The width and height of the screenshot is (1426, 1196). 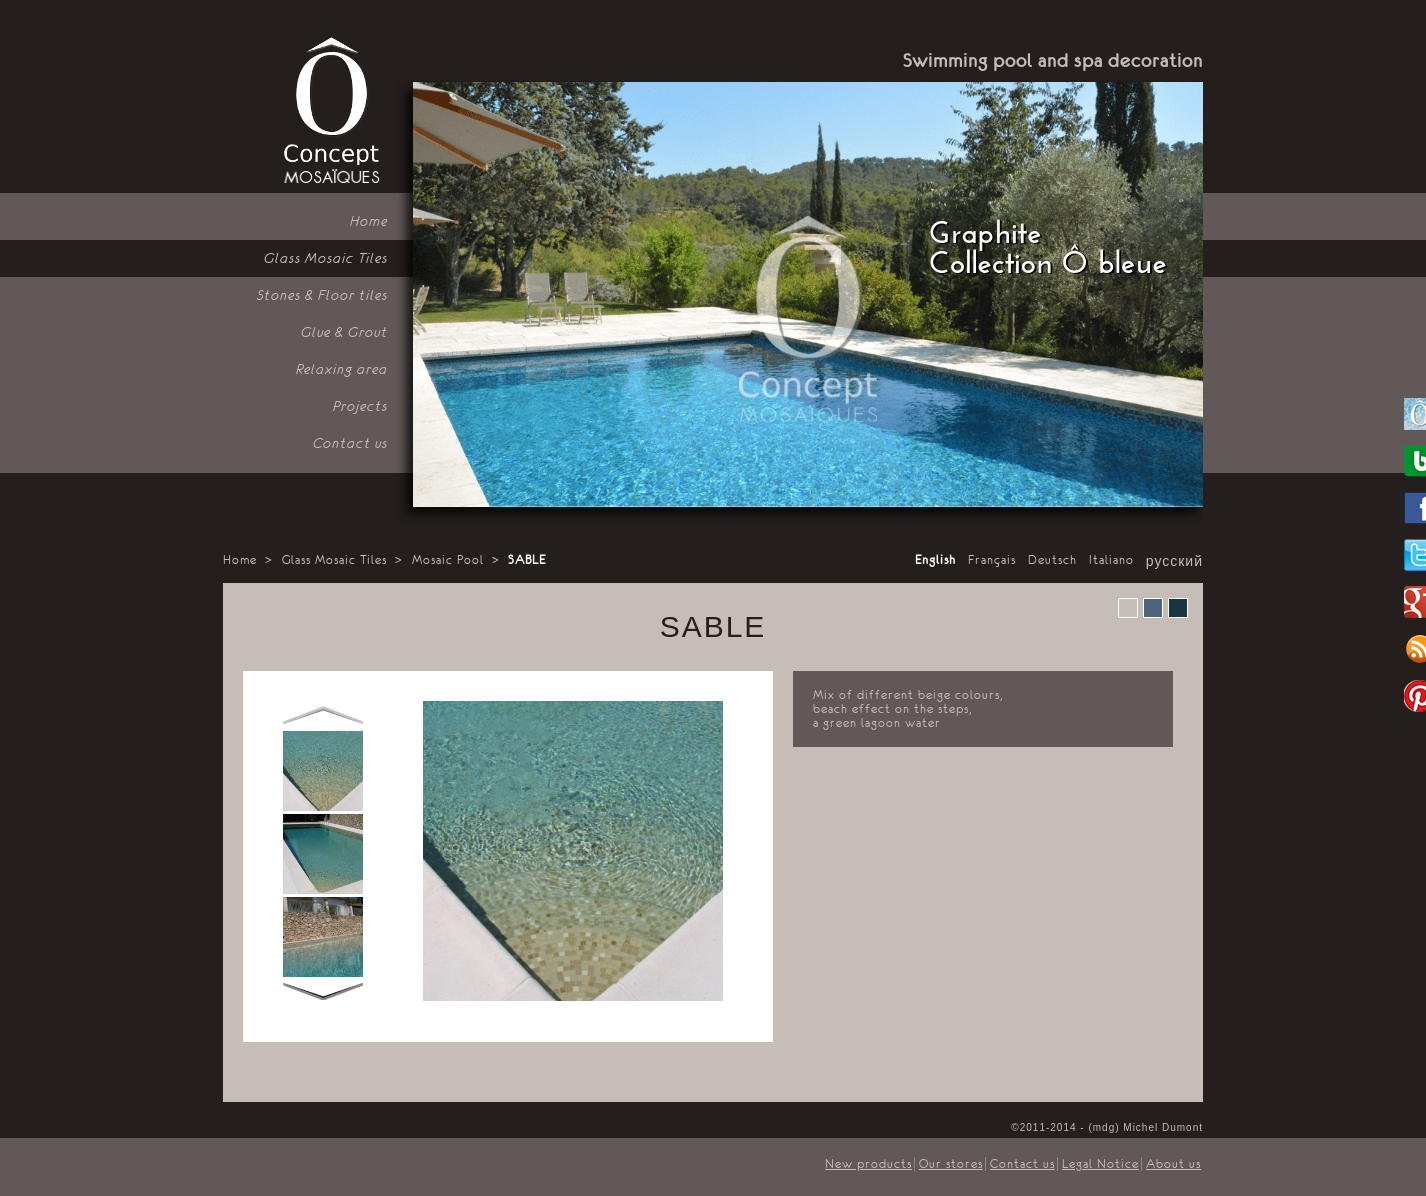 I want to click on Glass Mosaic Tiles, so click(x=326, y=258).